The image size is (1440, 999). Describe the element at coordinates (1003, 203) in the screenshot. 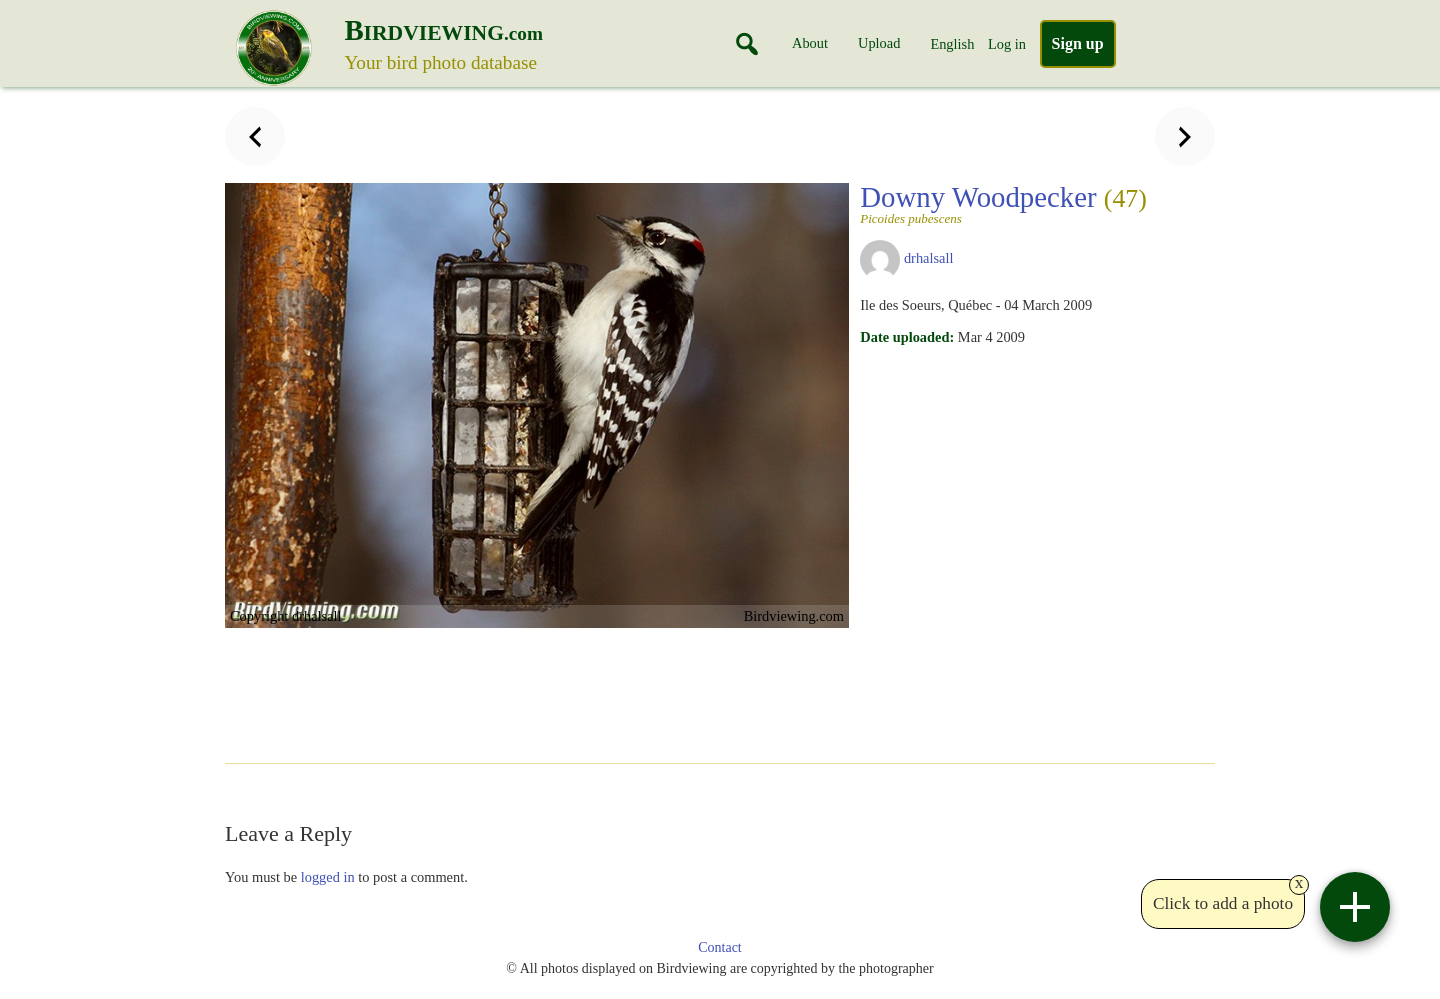

I see `Downy Woodpecker` at that location.